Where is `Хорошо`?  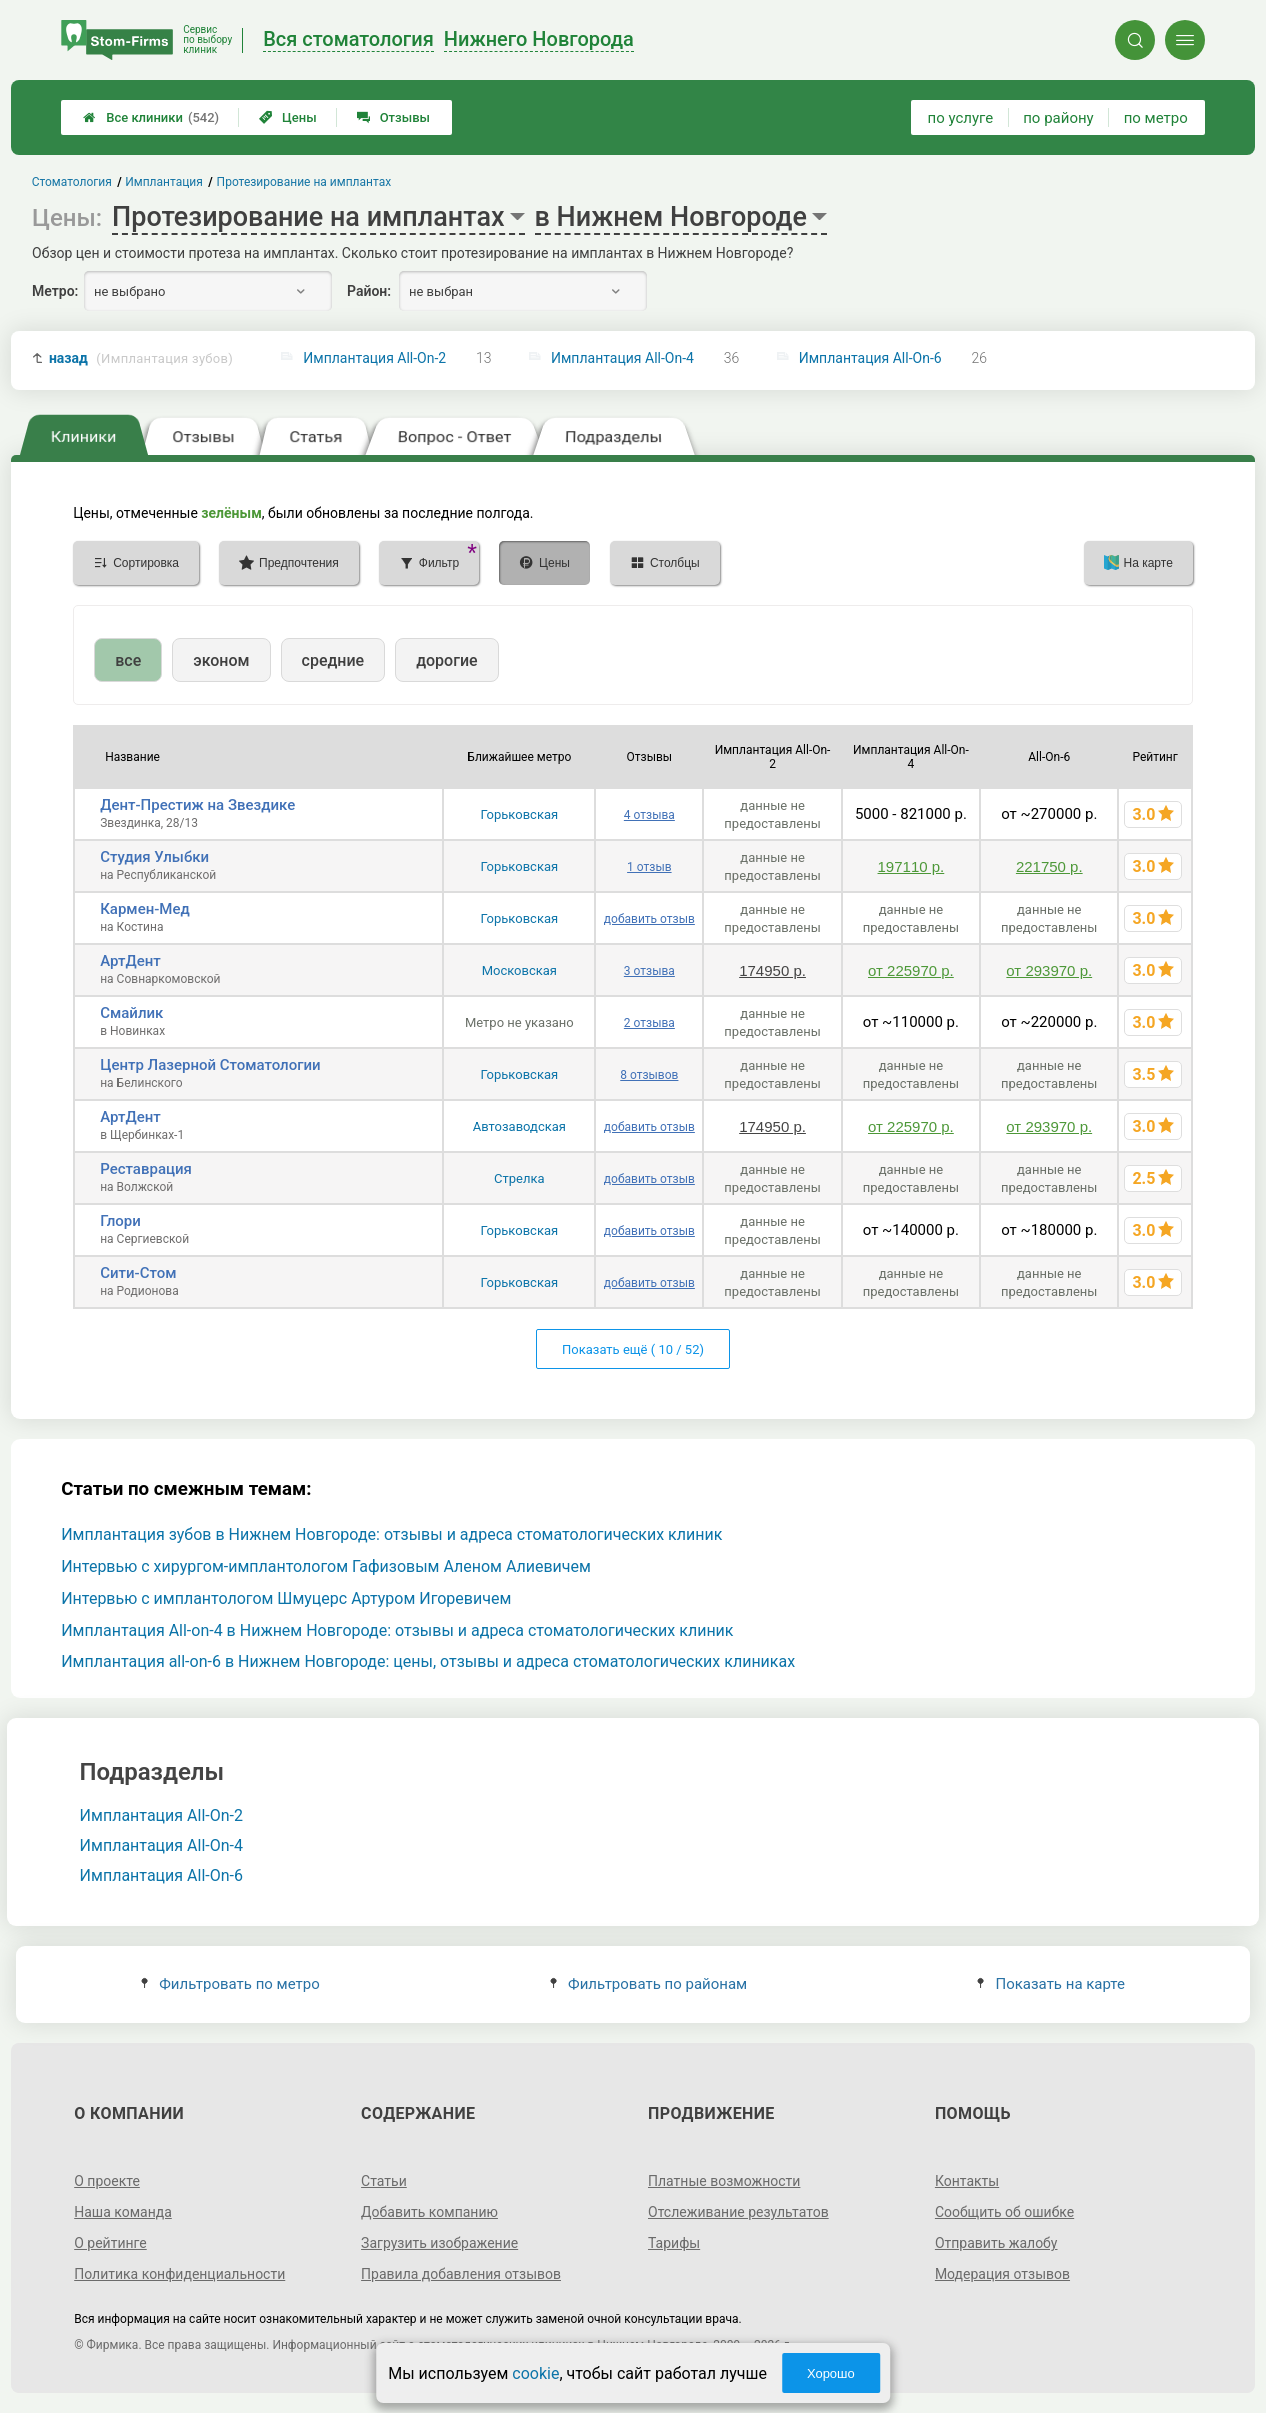
Хорошо is located at coordinates (831, 2373).